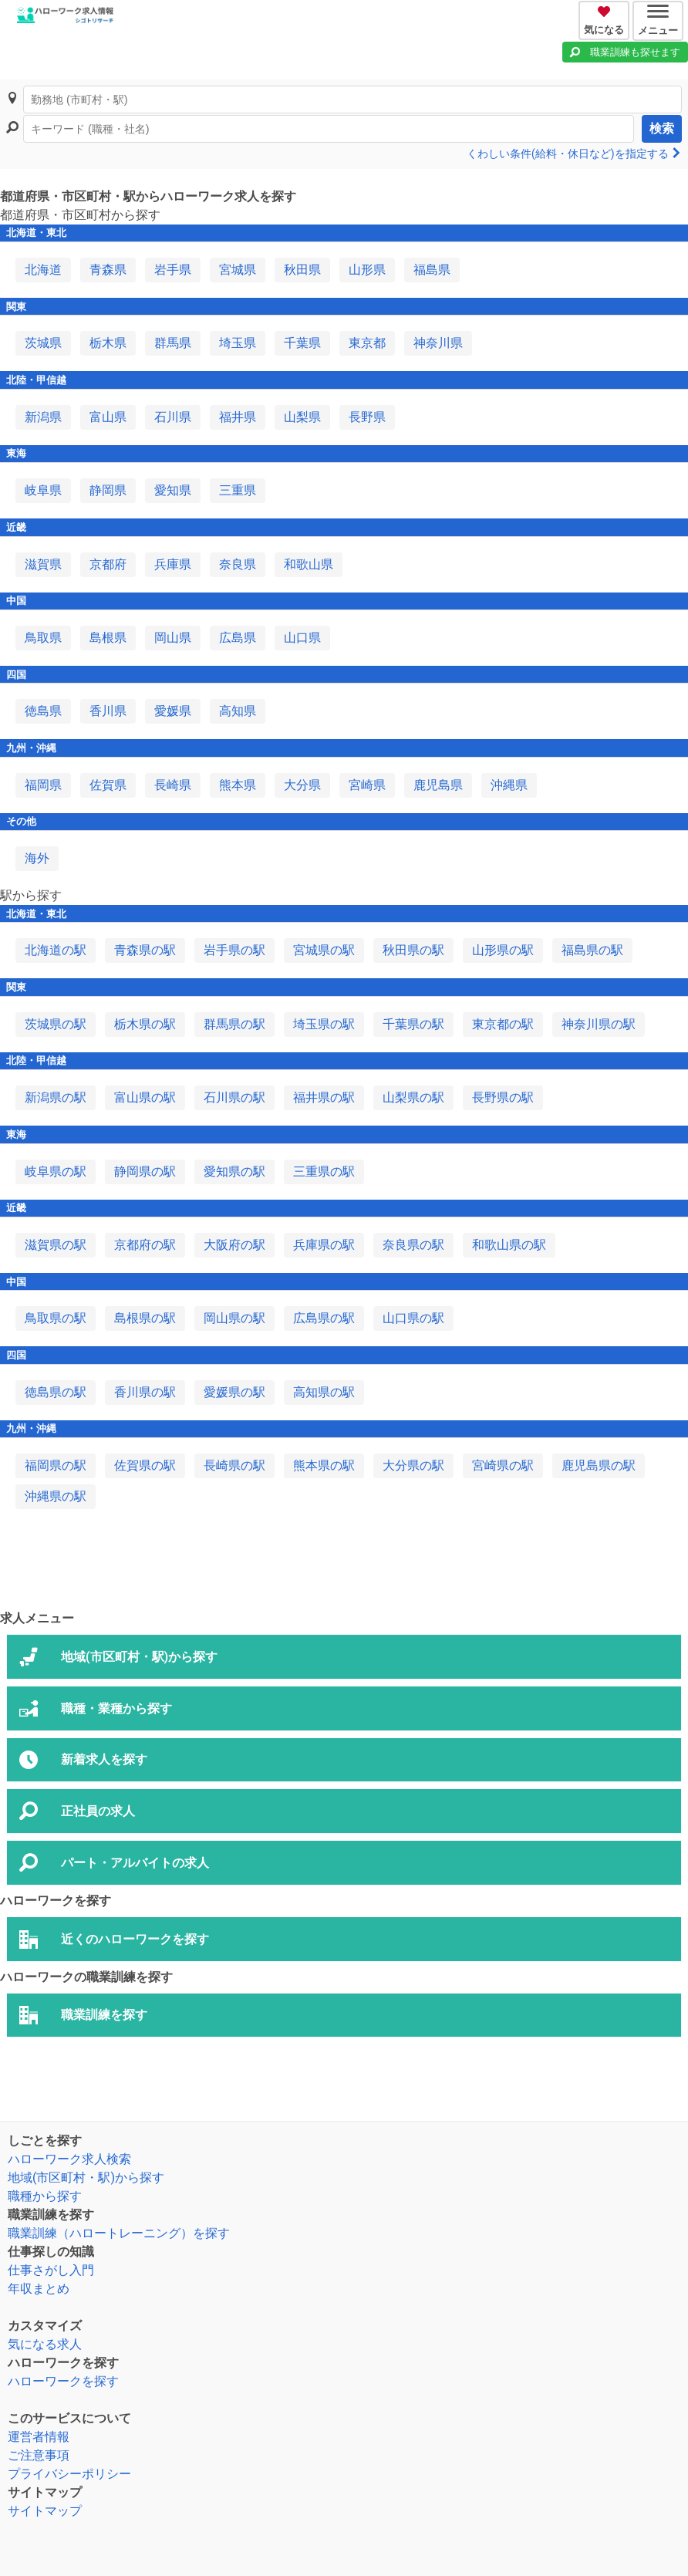 This screenshot has width=688, height=2576. Describe the element at coordinates (172, 417) in the screenshot. I see `石川県` at that location.